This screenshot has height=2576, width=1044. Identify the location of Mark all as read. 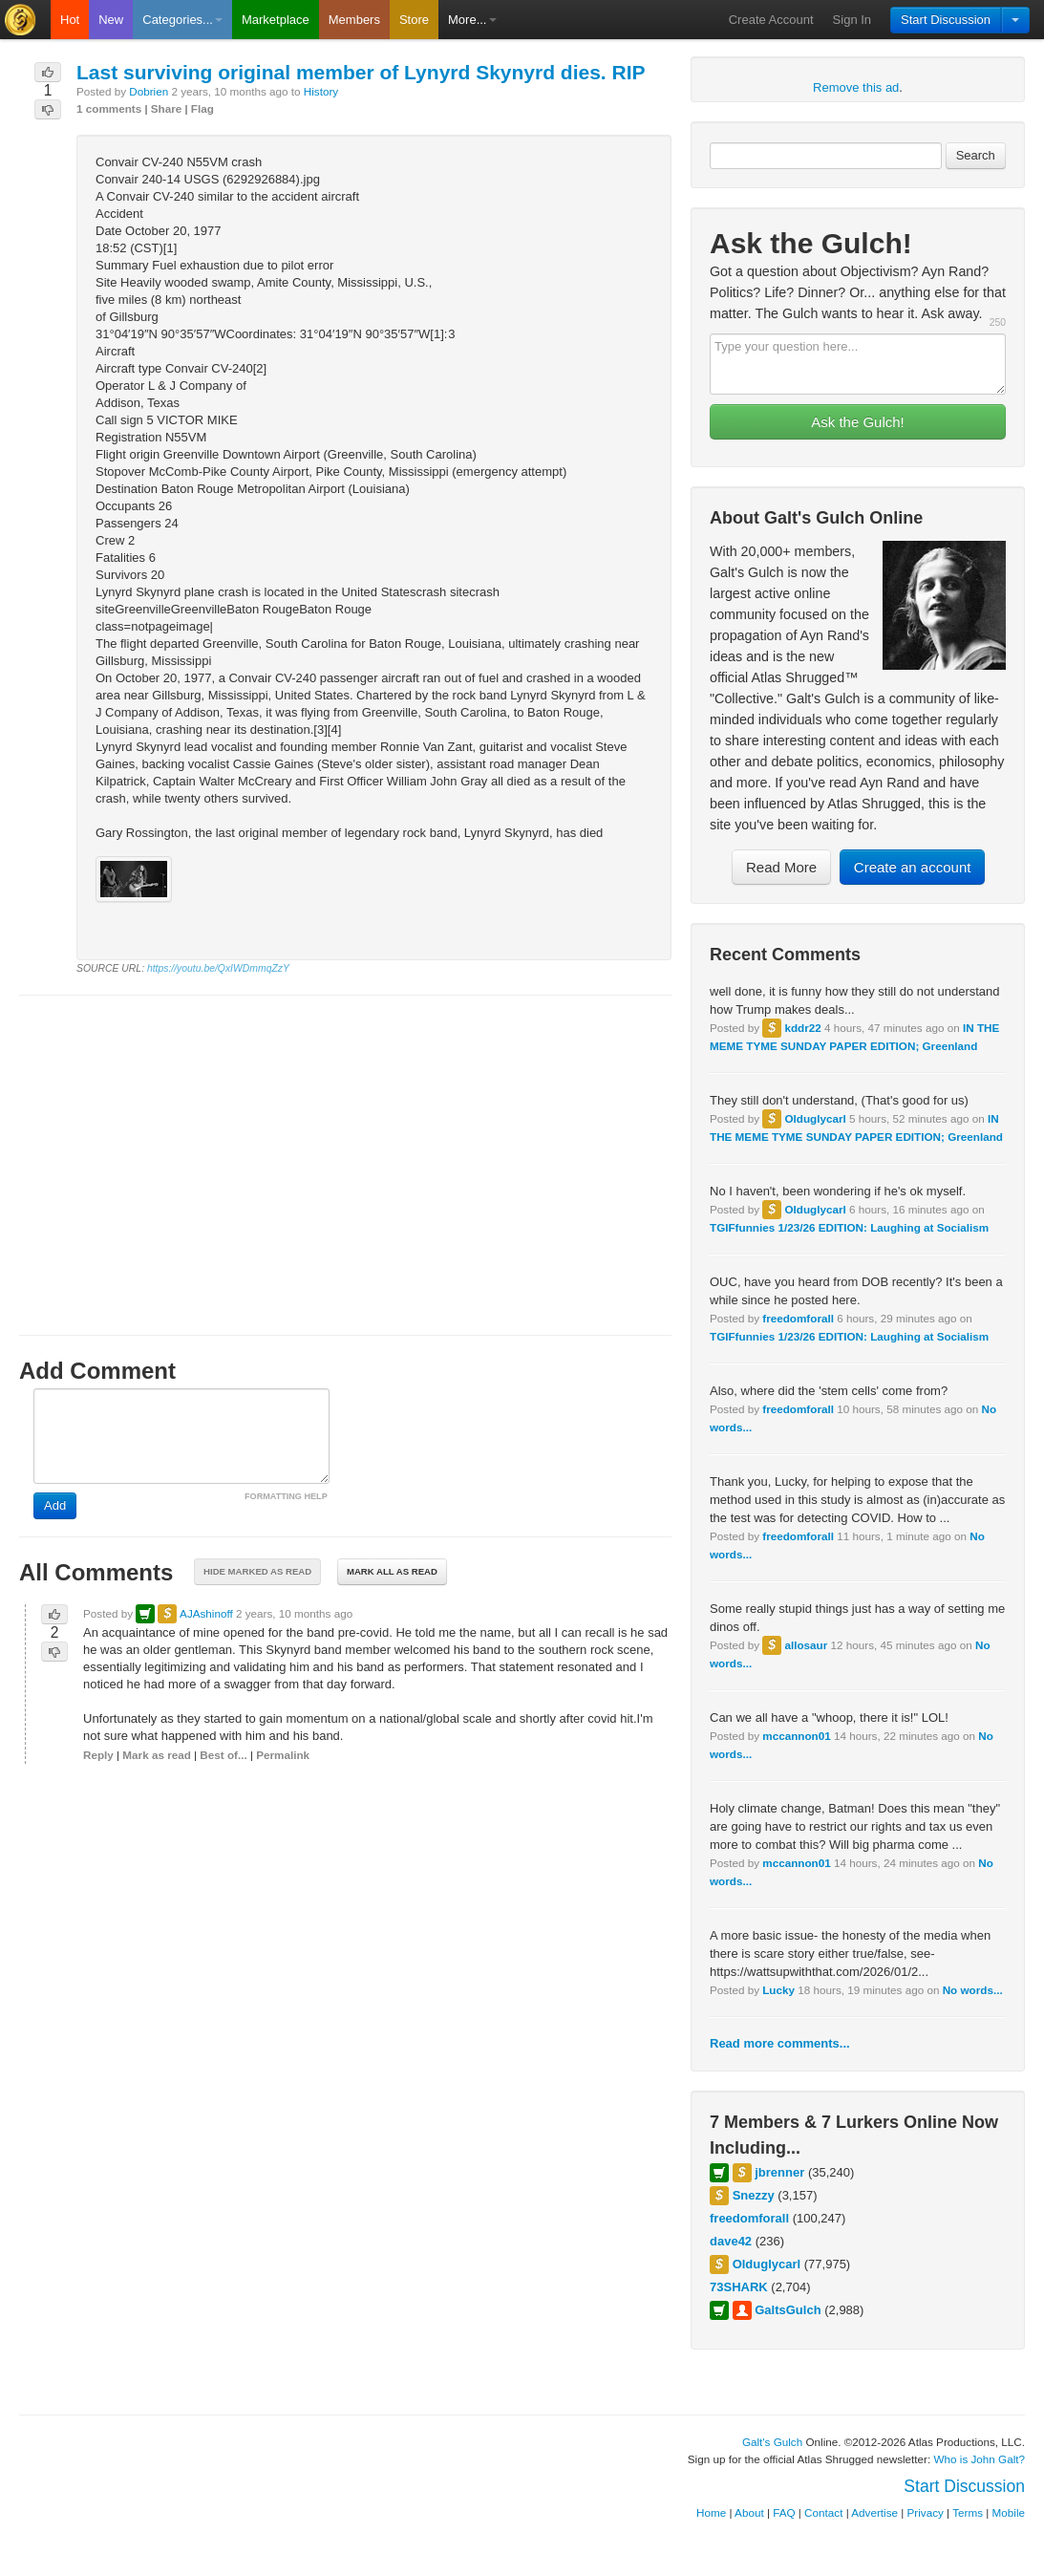
(392, 1571).